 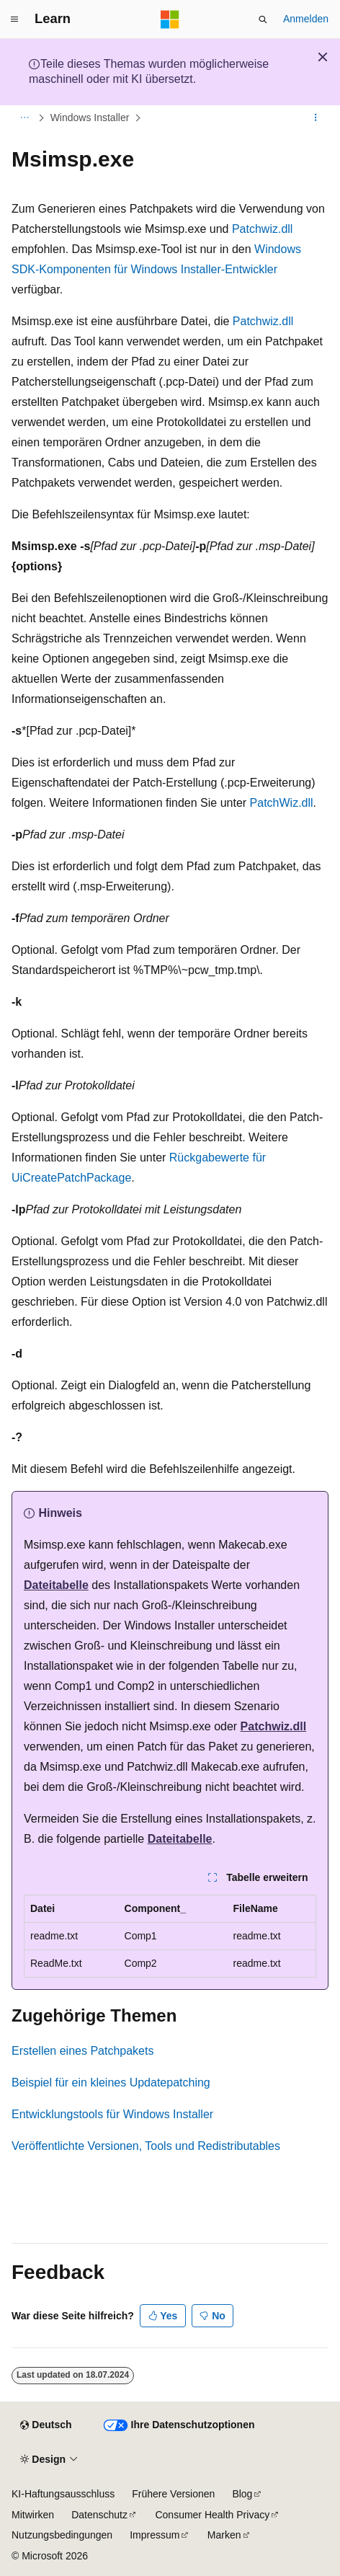 What do you see at coordinates (281, 803) in the screenshot?
I see `PatchWiz.dll` at bounding box center [281, 803].